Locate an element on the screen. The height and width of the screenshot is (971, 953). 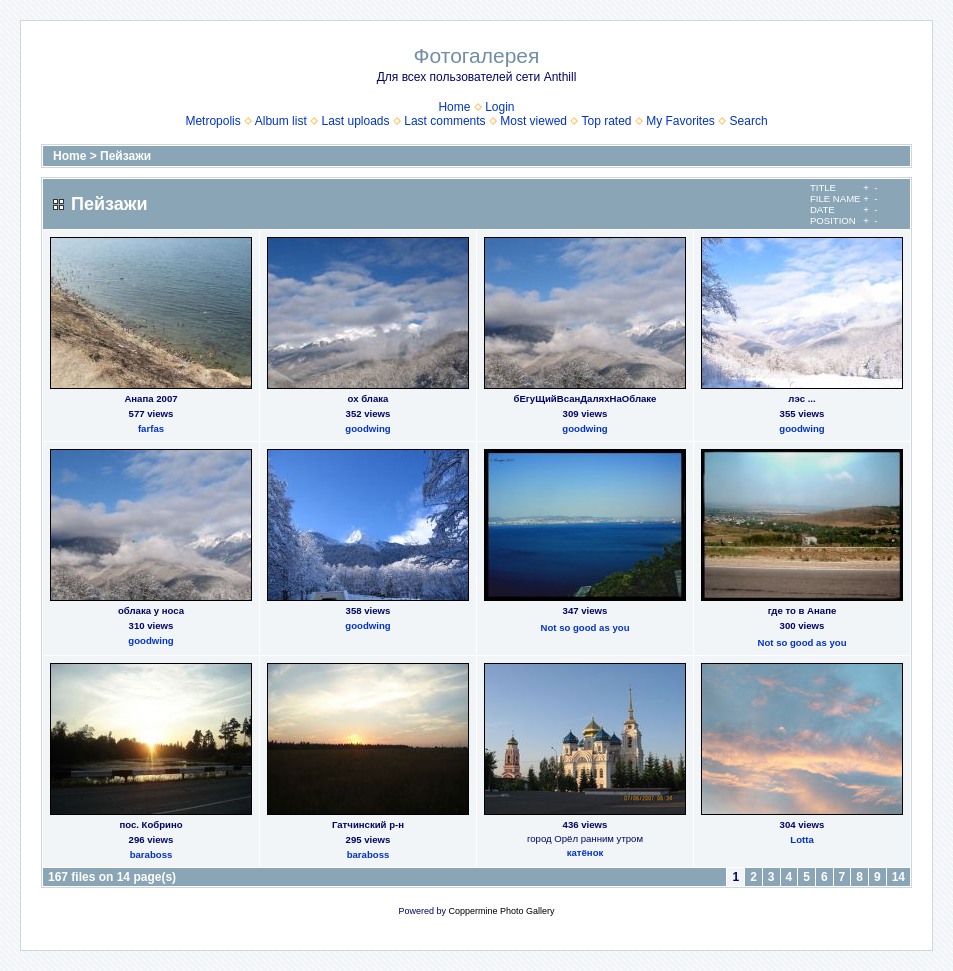
Not so good as you is located at coordinates (584, 627).